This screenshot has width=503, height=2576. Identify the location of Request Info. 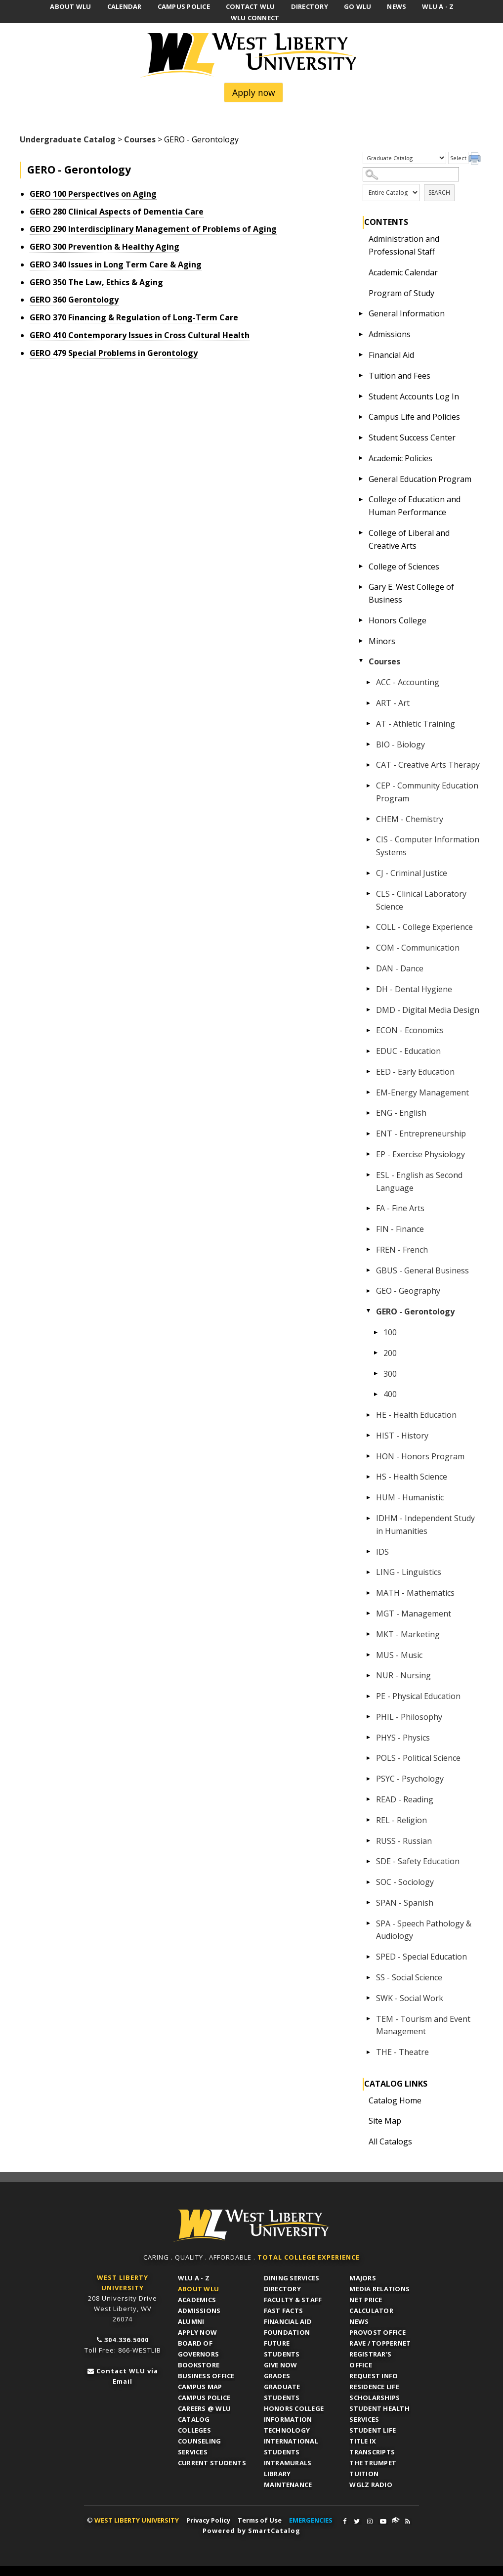
(373, 2375).